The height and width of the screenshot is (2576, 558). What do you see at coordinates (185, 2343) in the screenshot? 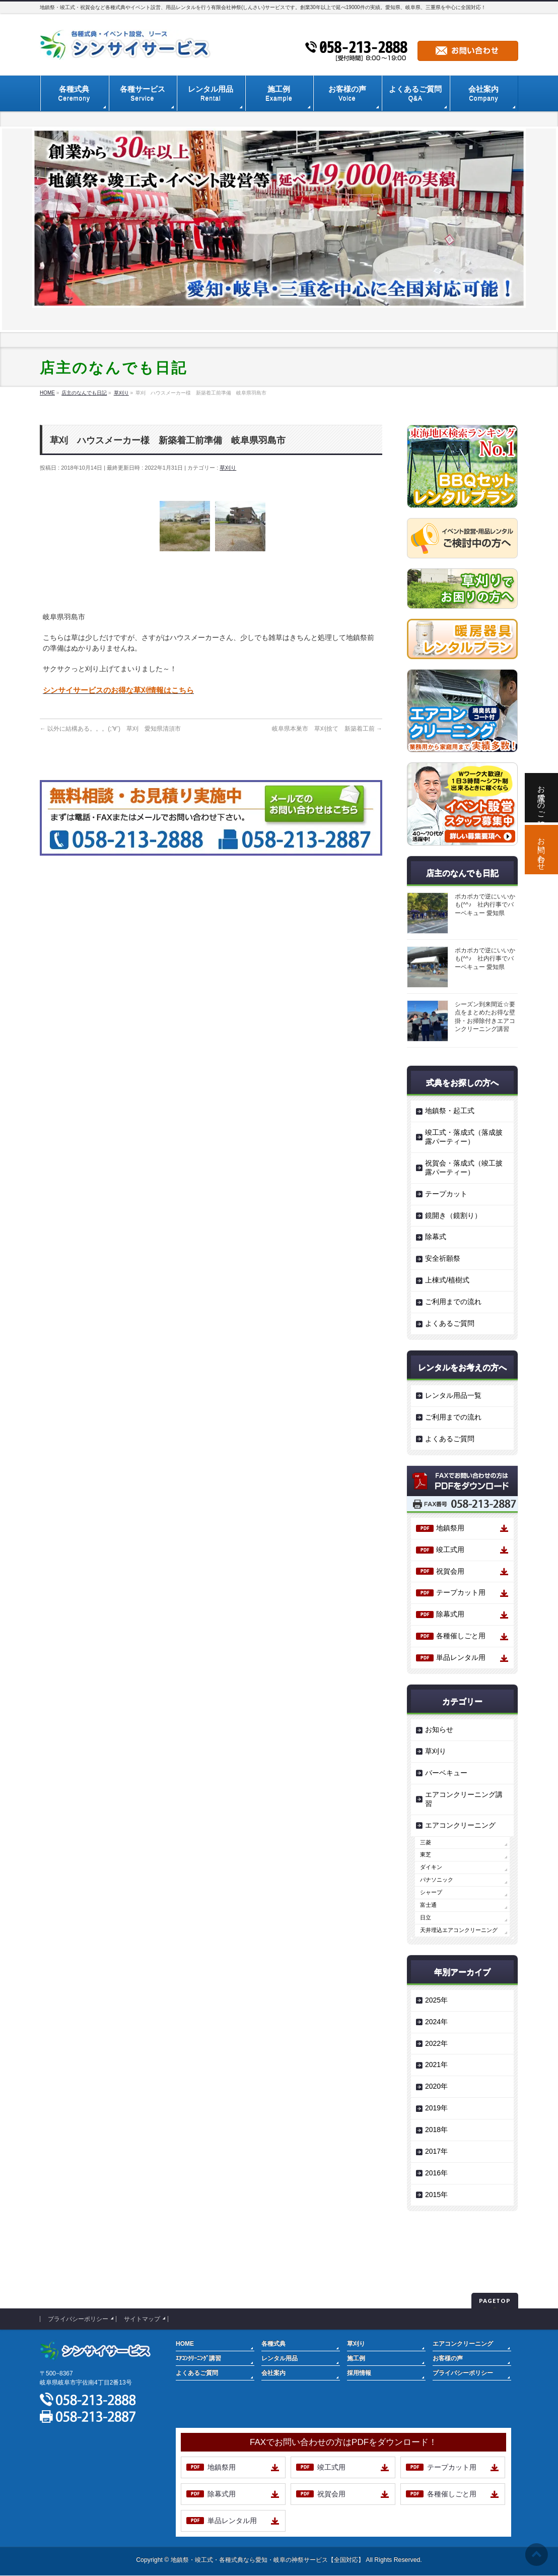
I see `HOME` at bounding box center [185, 2343].